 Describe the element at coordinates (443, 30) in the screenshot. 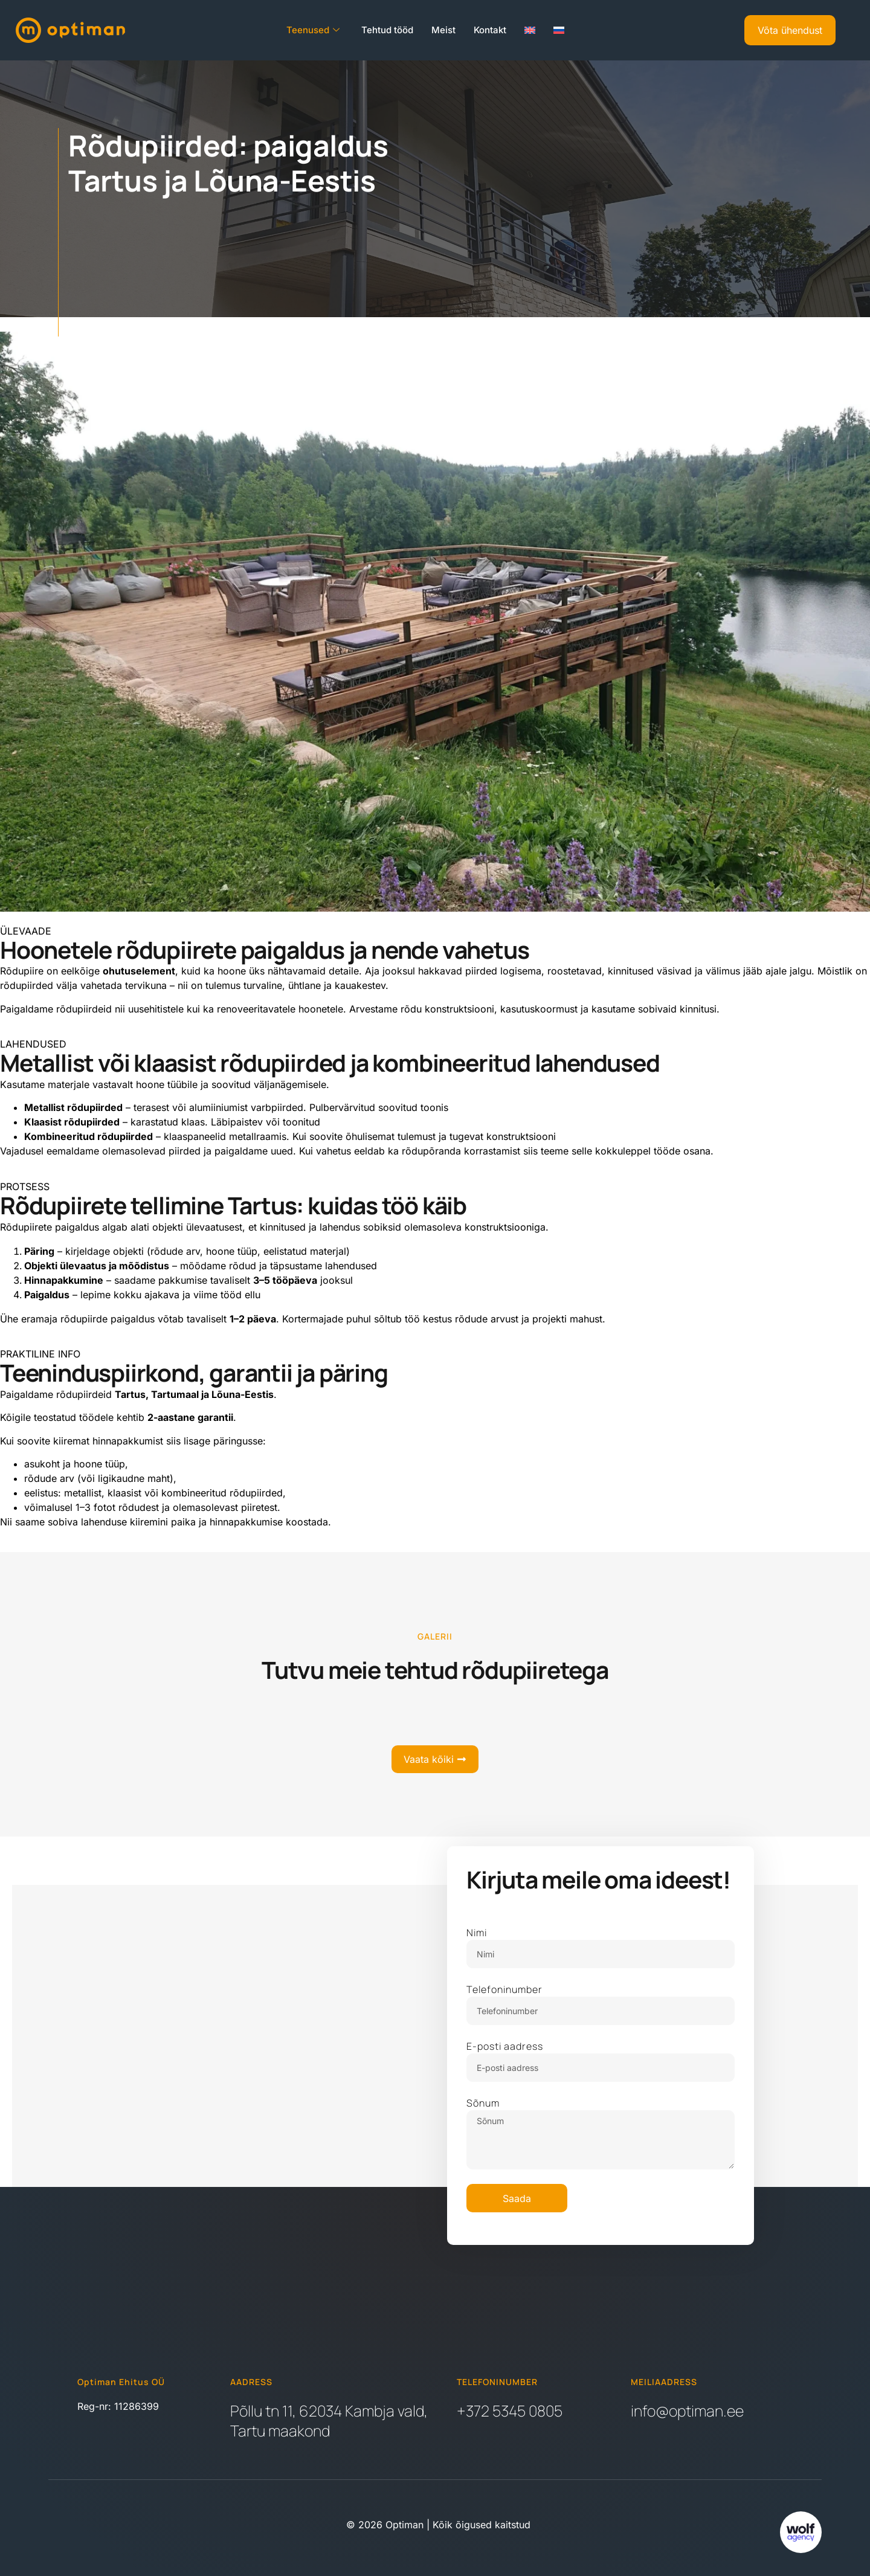

I see `Meist` at that location.